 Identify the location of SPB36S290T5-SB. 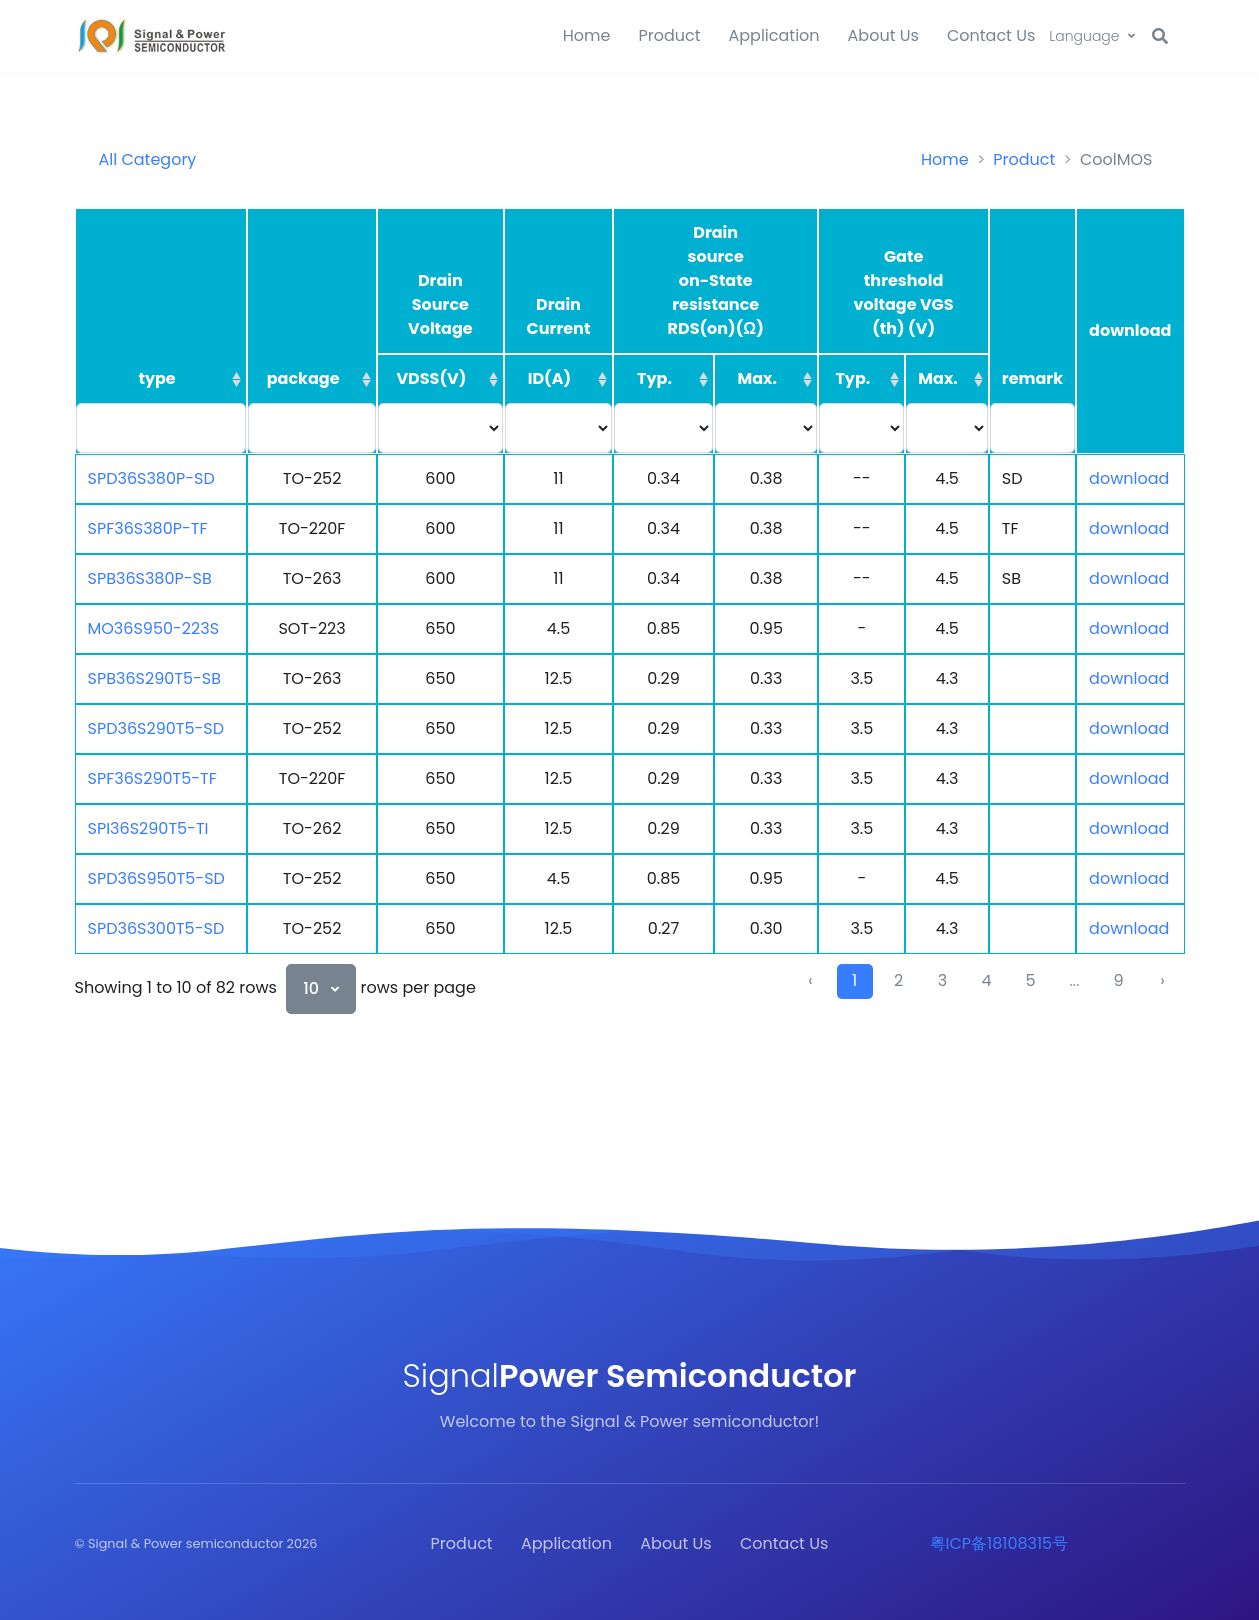
(155, 678).